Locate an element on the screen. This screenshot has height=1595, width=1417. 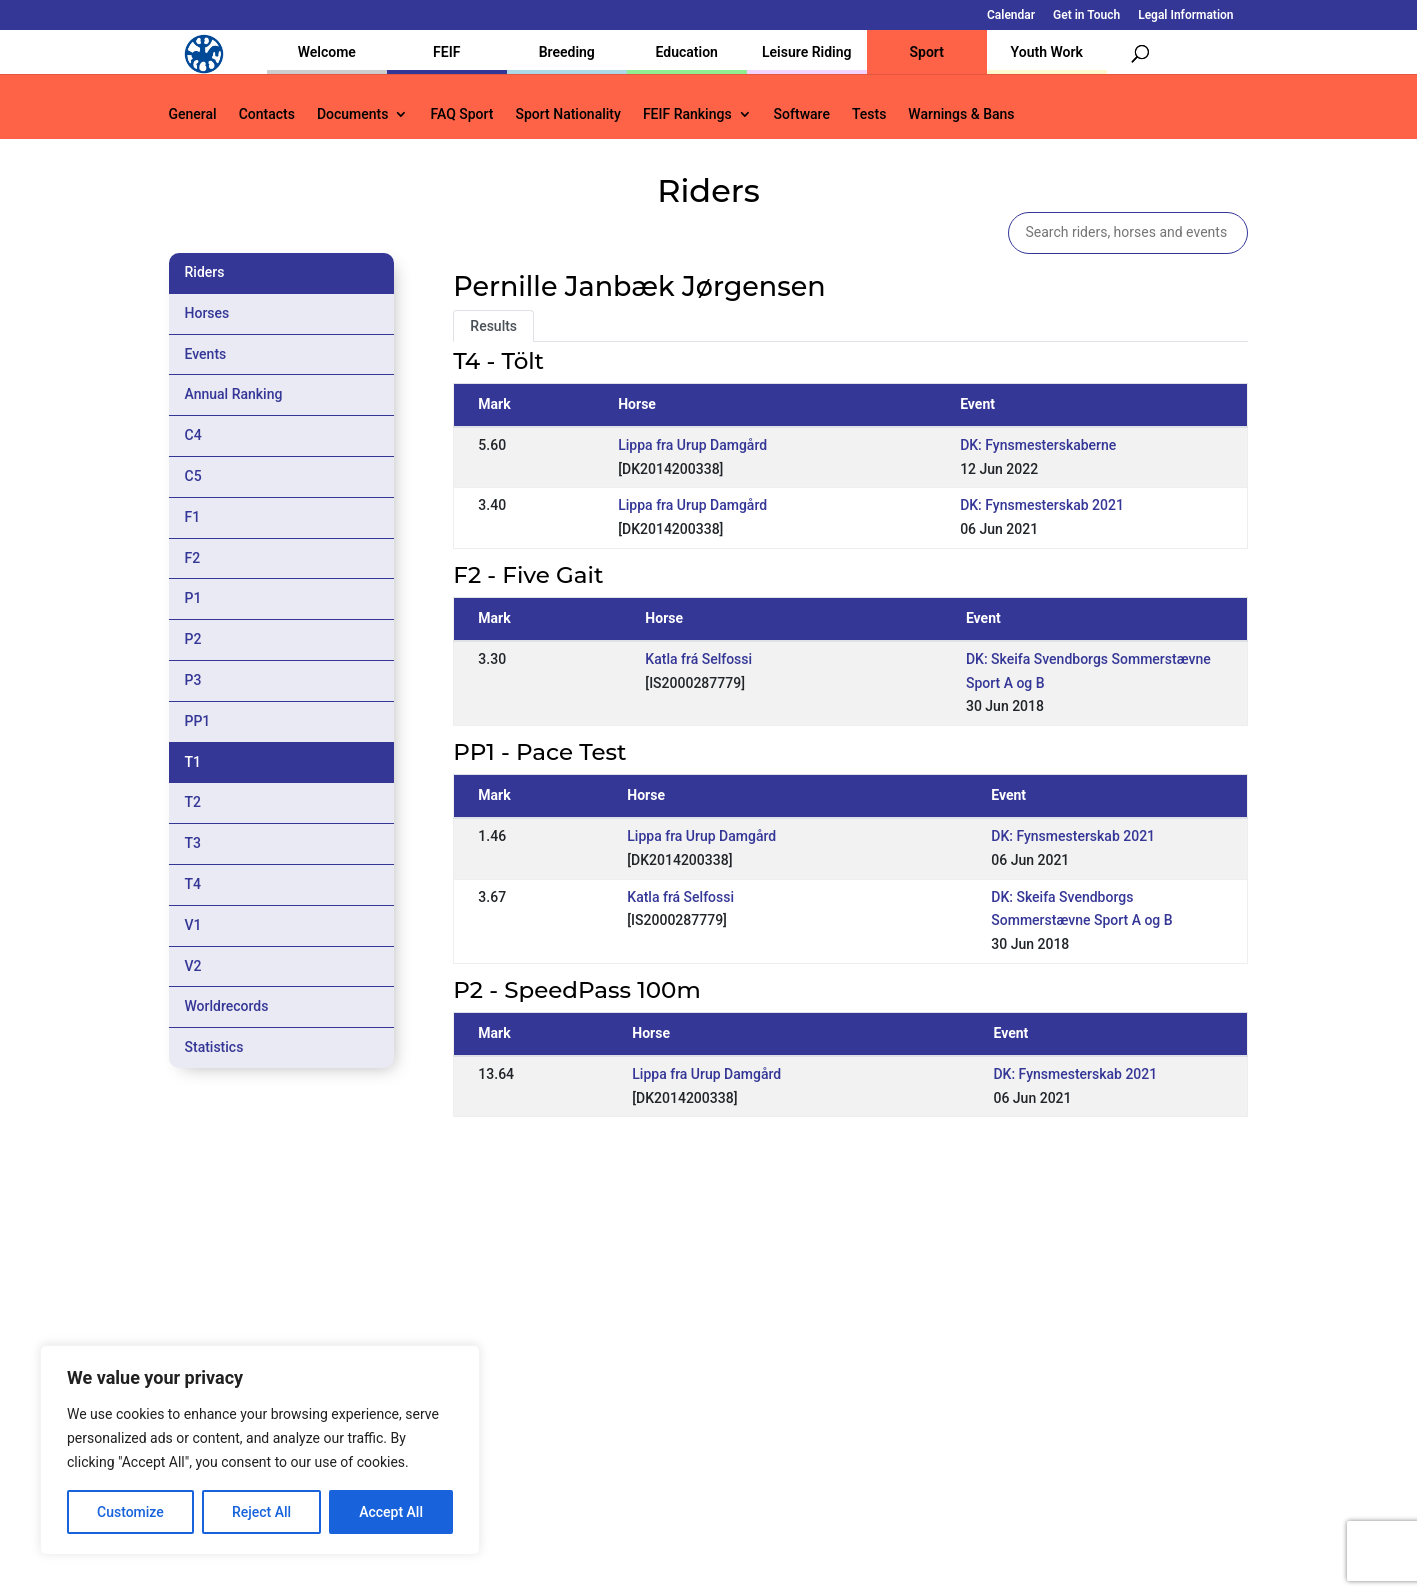
Tests is located at coordinates (869, 114).